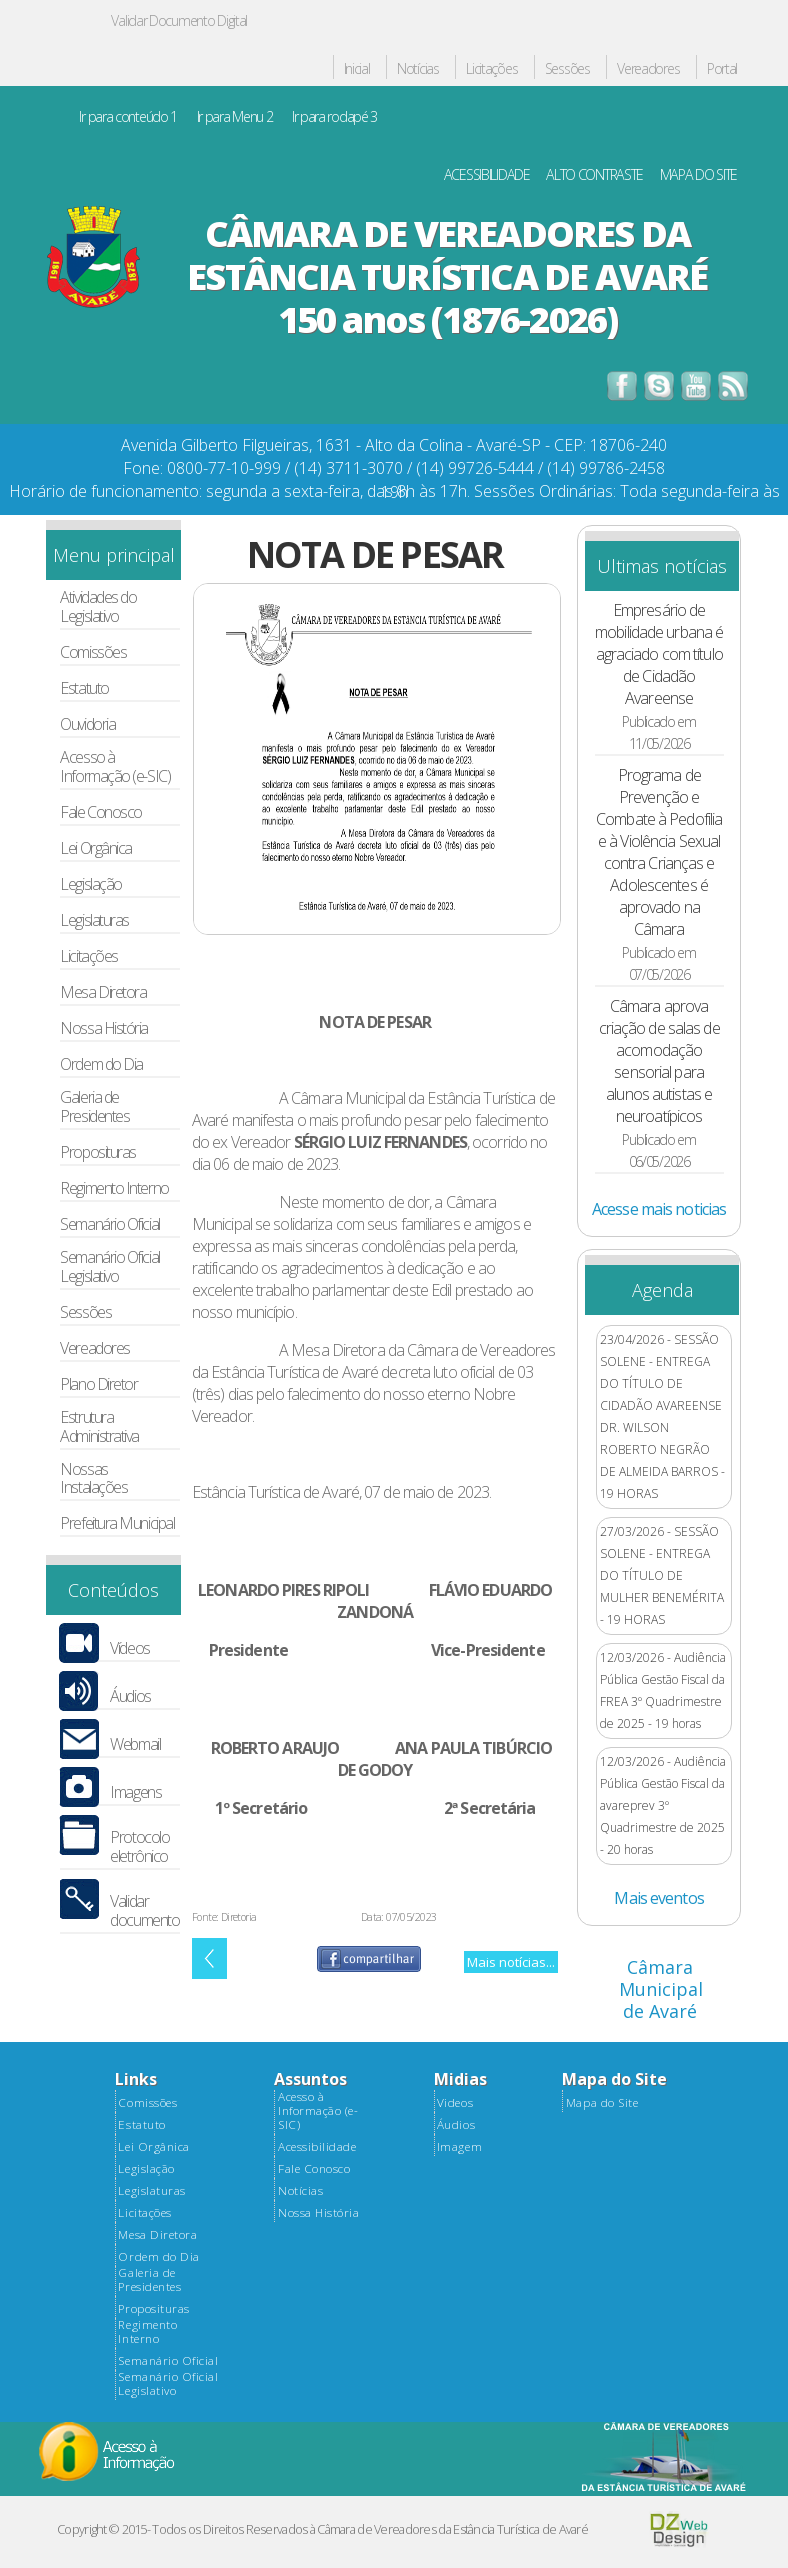 This screenshot has width=788, height=2568. I want to click on Proposituras, so click(98, 1152).